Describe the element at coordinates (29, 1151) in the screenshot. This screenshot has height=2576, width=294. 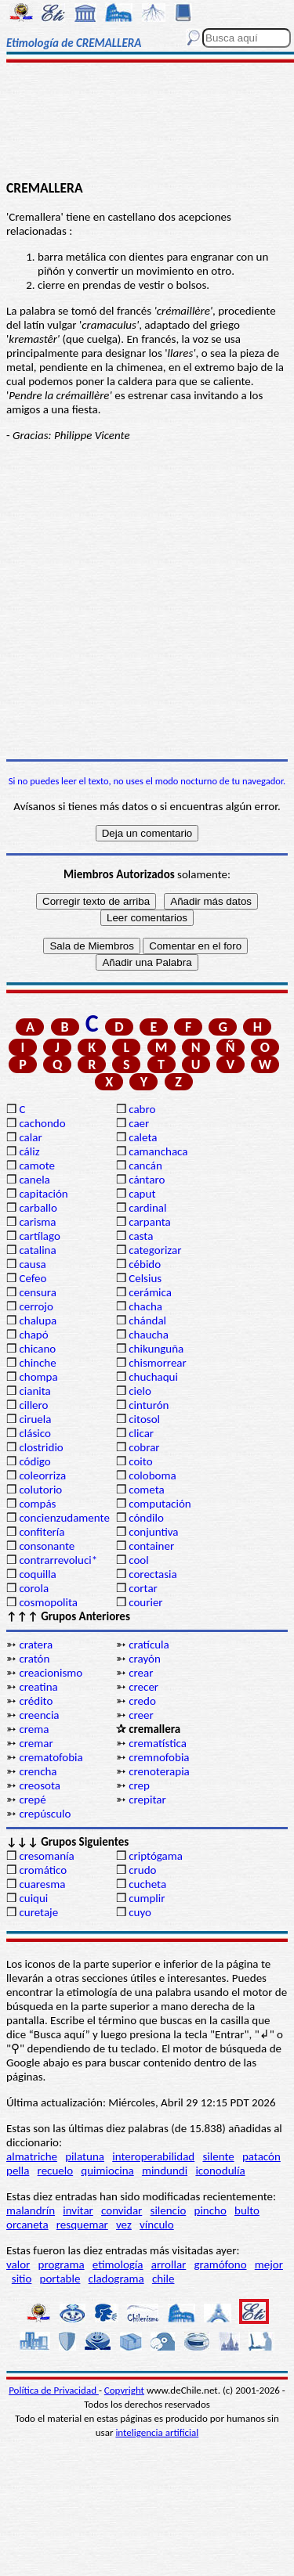
I see `cáliz` at that location.